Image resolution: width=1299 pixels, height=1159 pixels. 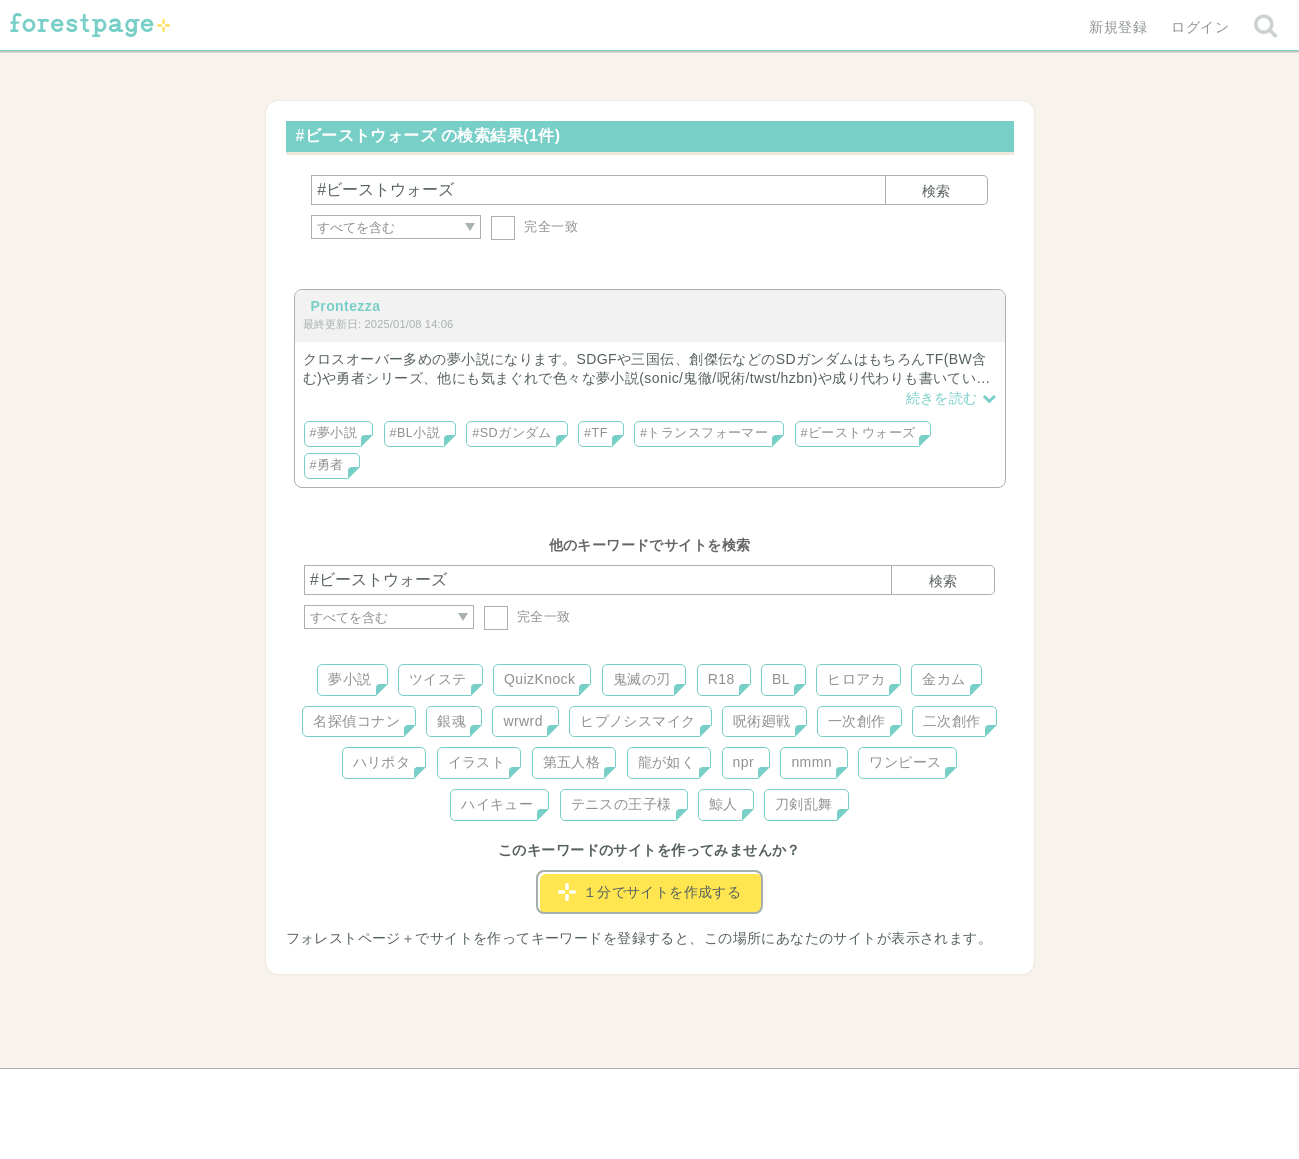 What do you see at coordinates (572, 762) in the screenshot?
I see `第五人格` at bounding box center [572, 762].